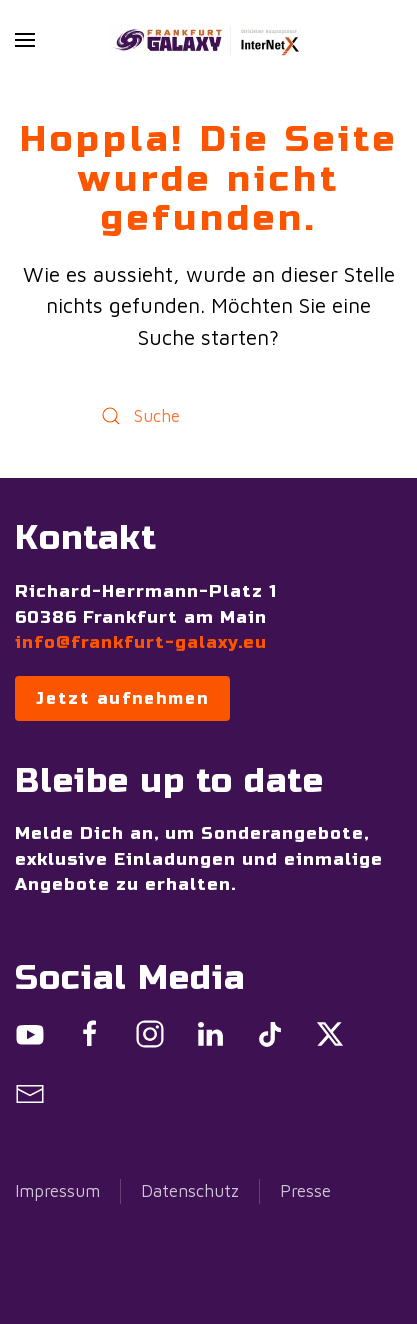 Image resolution: width=417 pixels, height=1324 pixels. What do you see at coordinates (25, 40) in the screenshot?
I see `[button]` at bounding box center [25, 40].